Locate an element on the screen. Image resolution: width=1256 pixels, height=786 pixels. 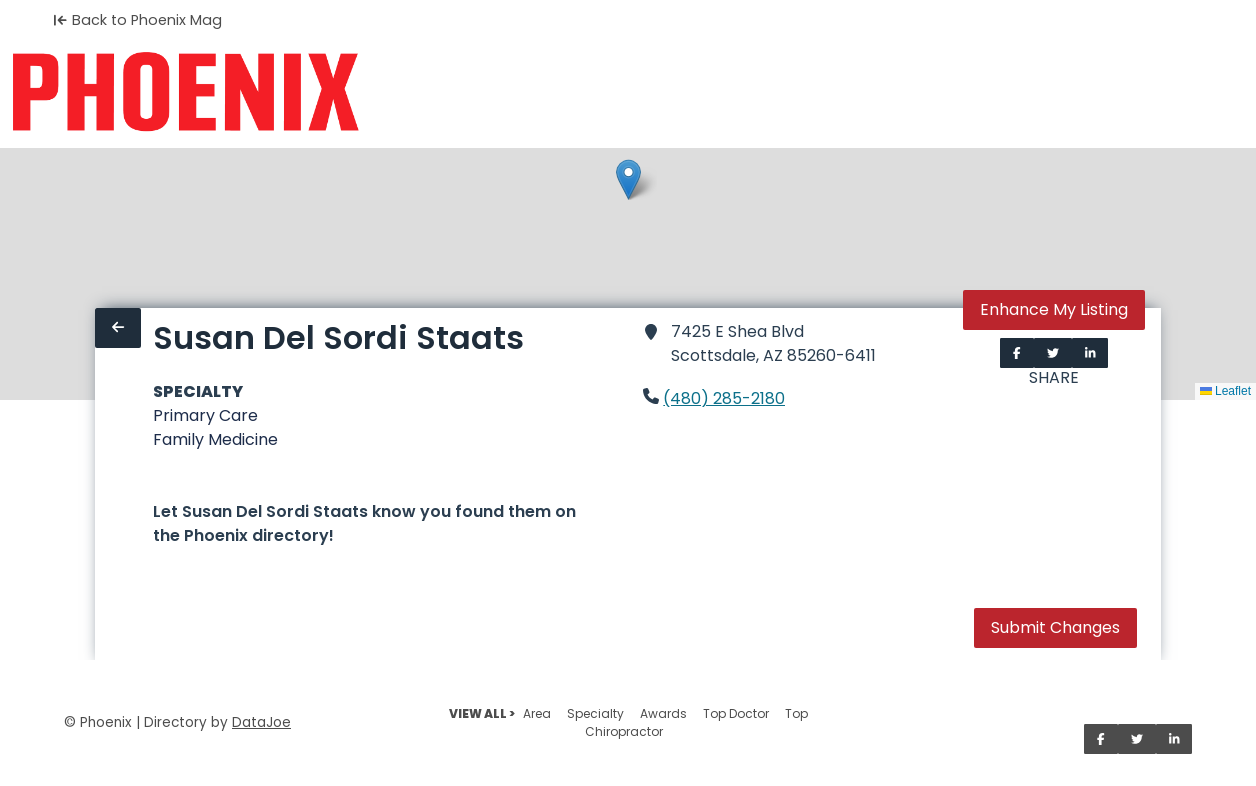
[Share on Twitter] is located at coordinates (1053, 353).